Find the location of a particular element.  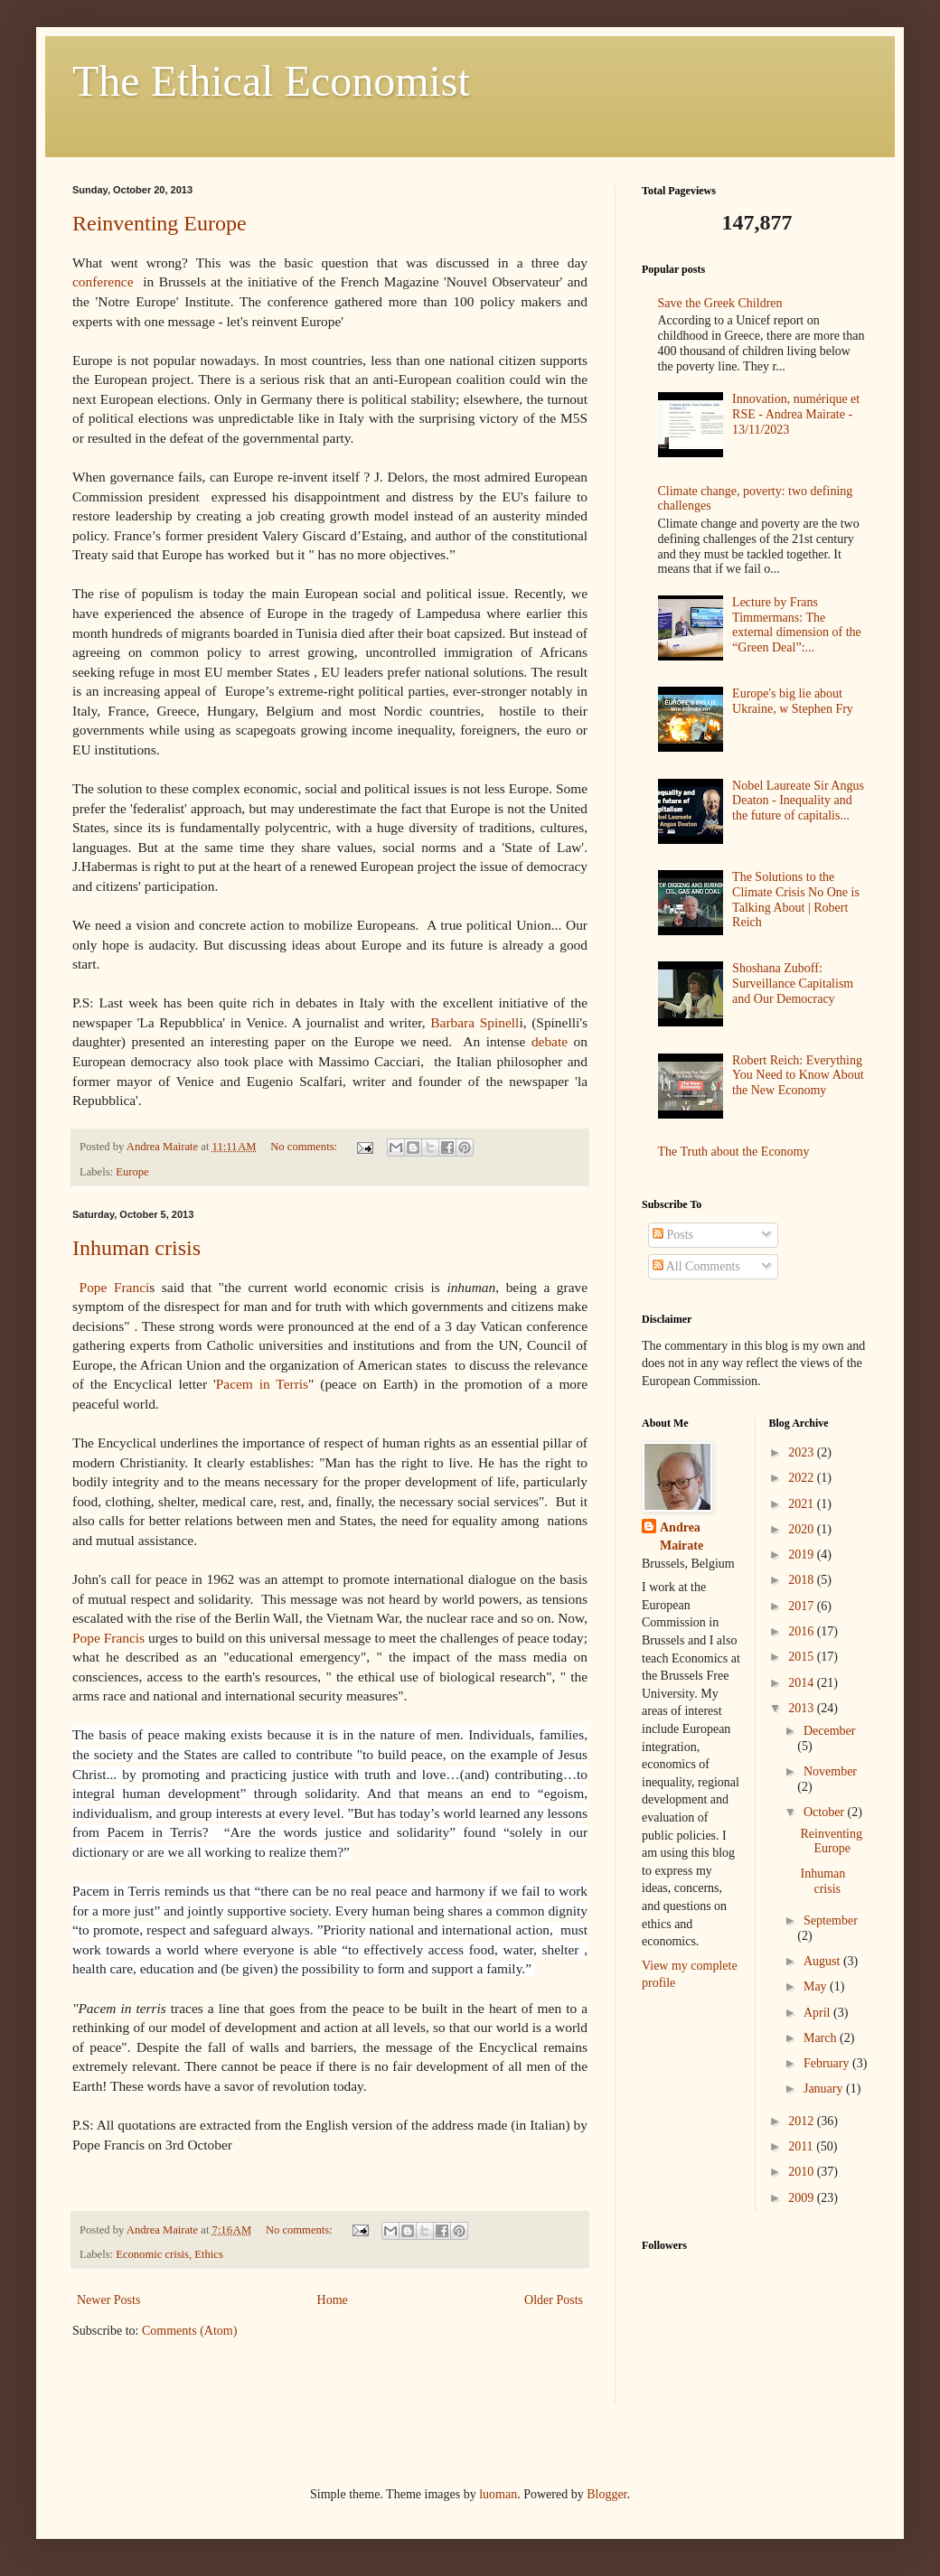

luoman is located at coordinates (498, 2494).